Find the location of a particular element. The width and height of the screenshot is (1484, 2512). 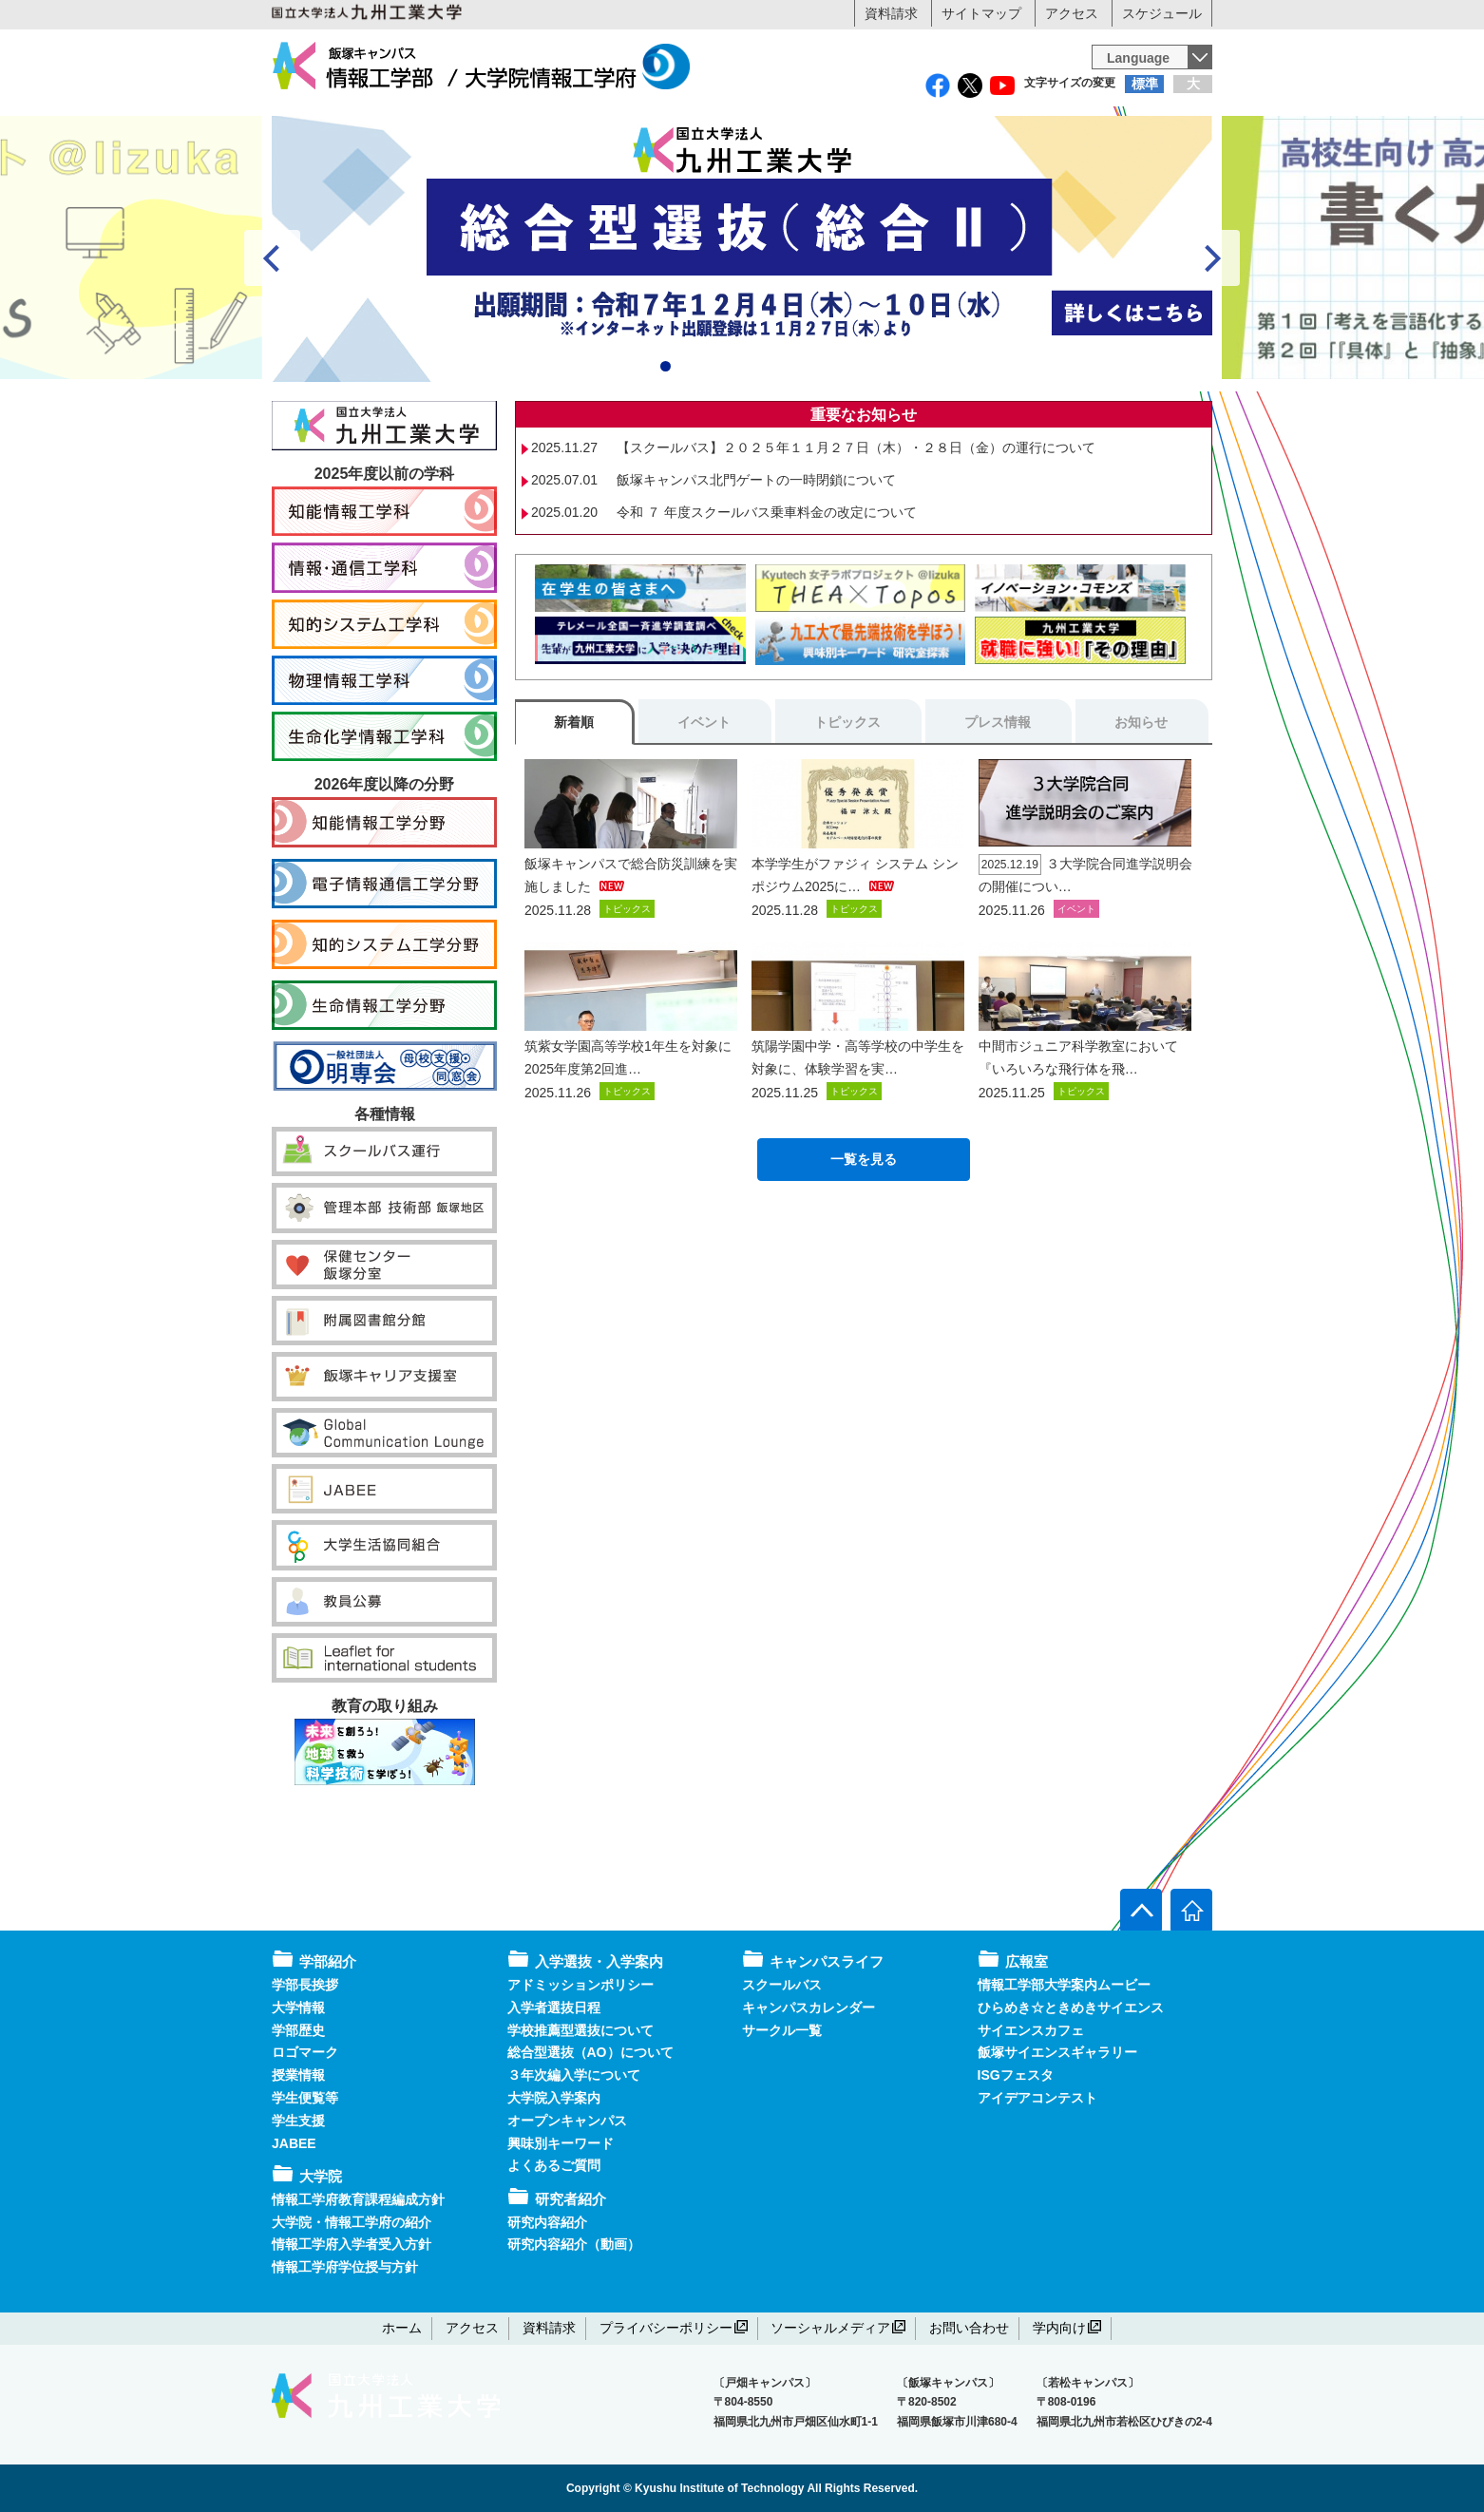

学生便覧等 is located at coordinates (305, 2097).